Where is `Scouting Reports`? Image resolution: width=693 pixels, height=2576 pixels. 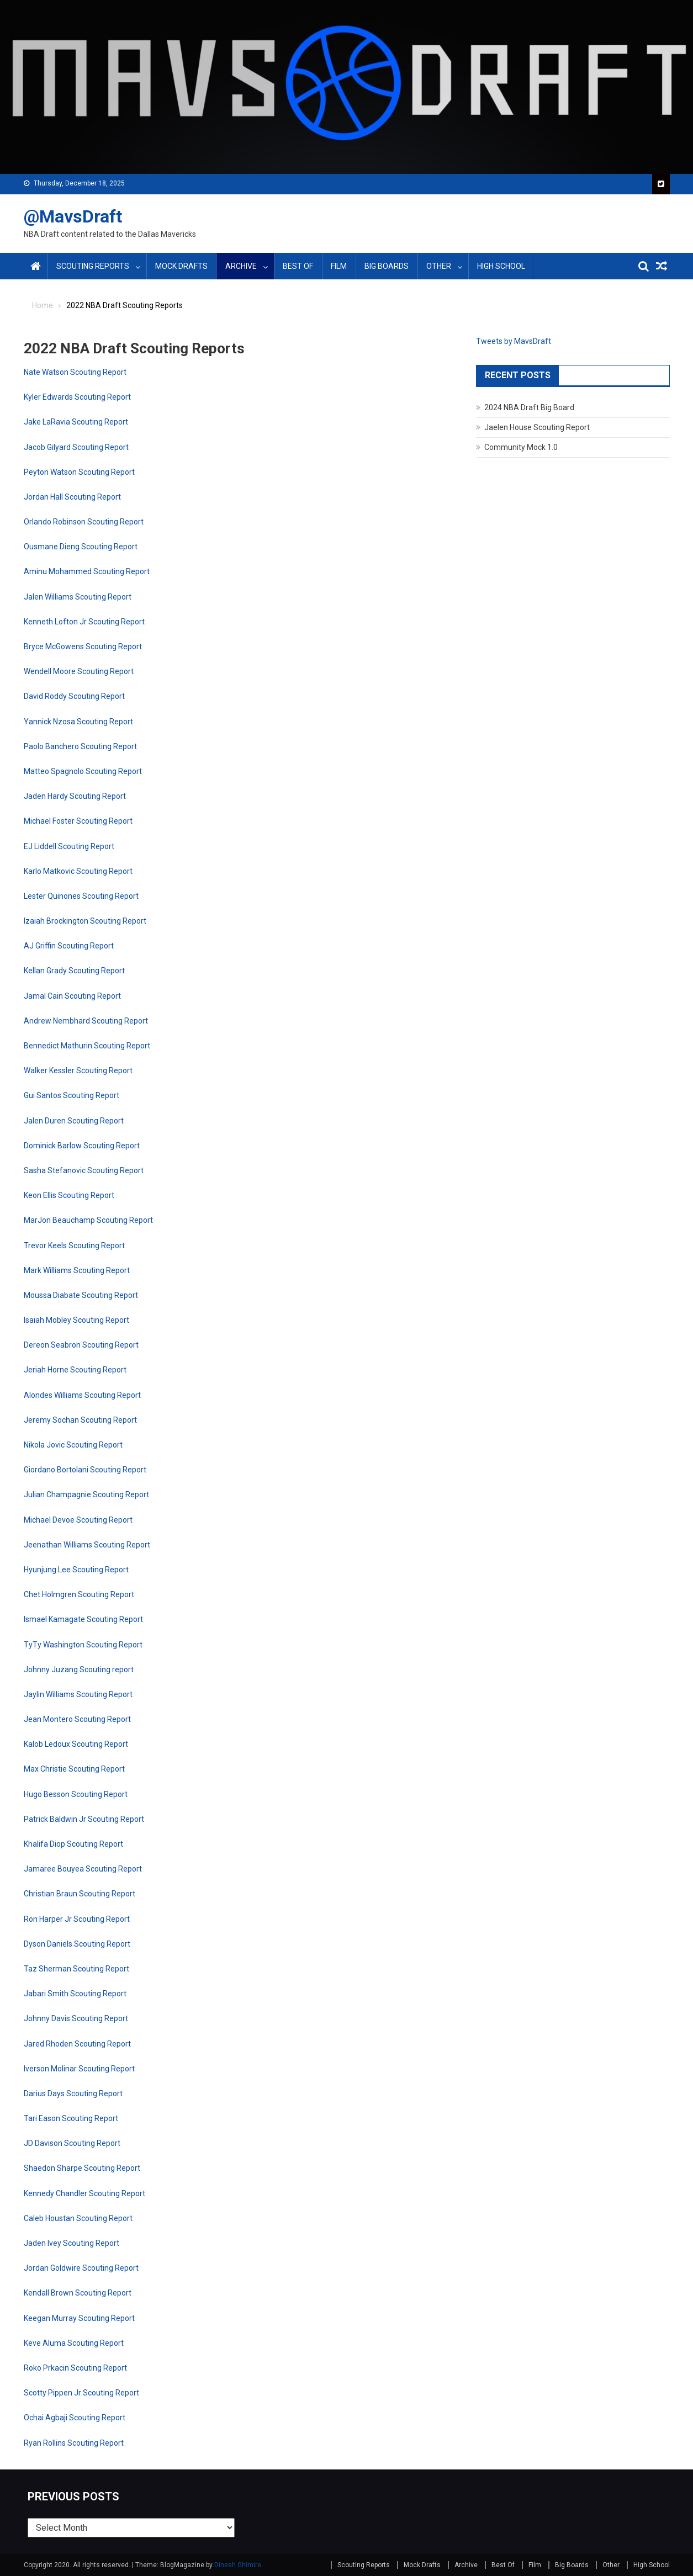 Scouting Reports is located at coordinates (92, 266).